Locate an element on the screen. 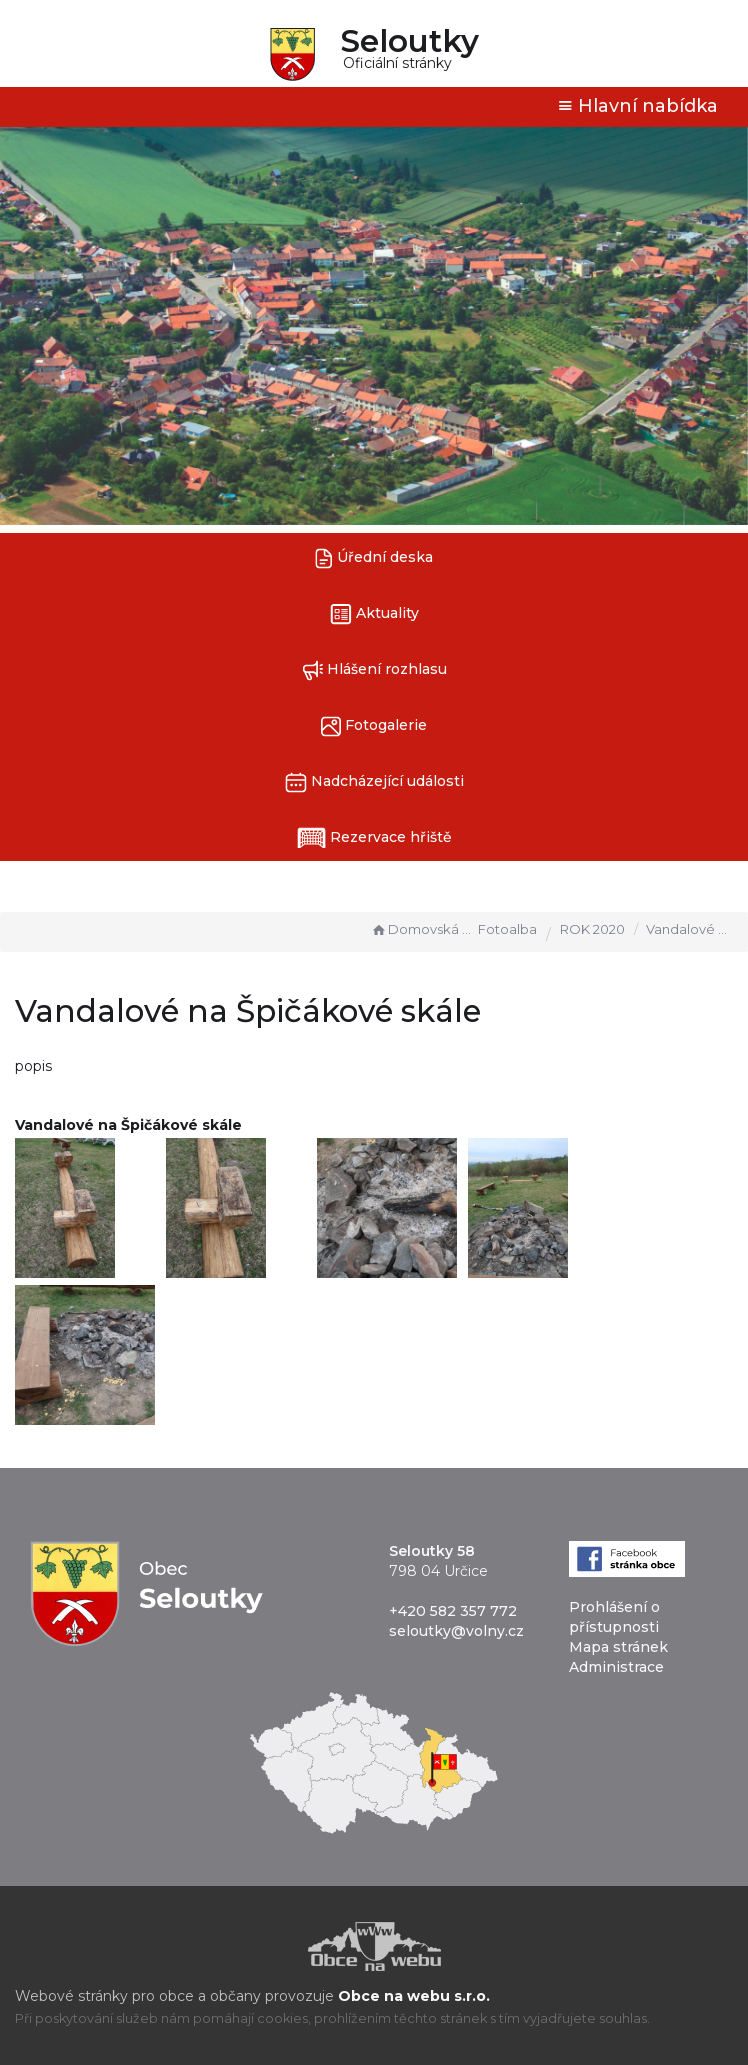  Obce na webu s.r.o. is located at coordinates (414, 1996).